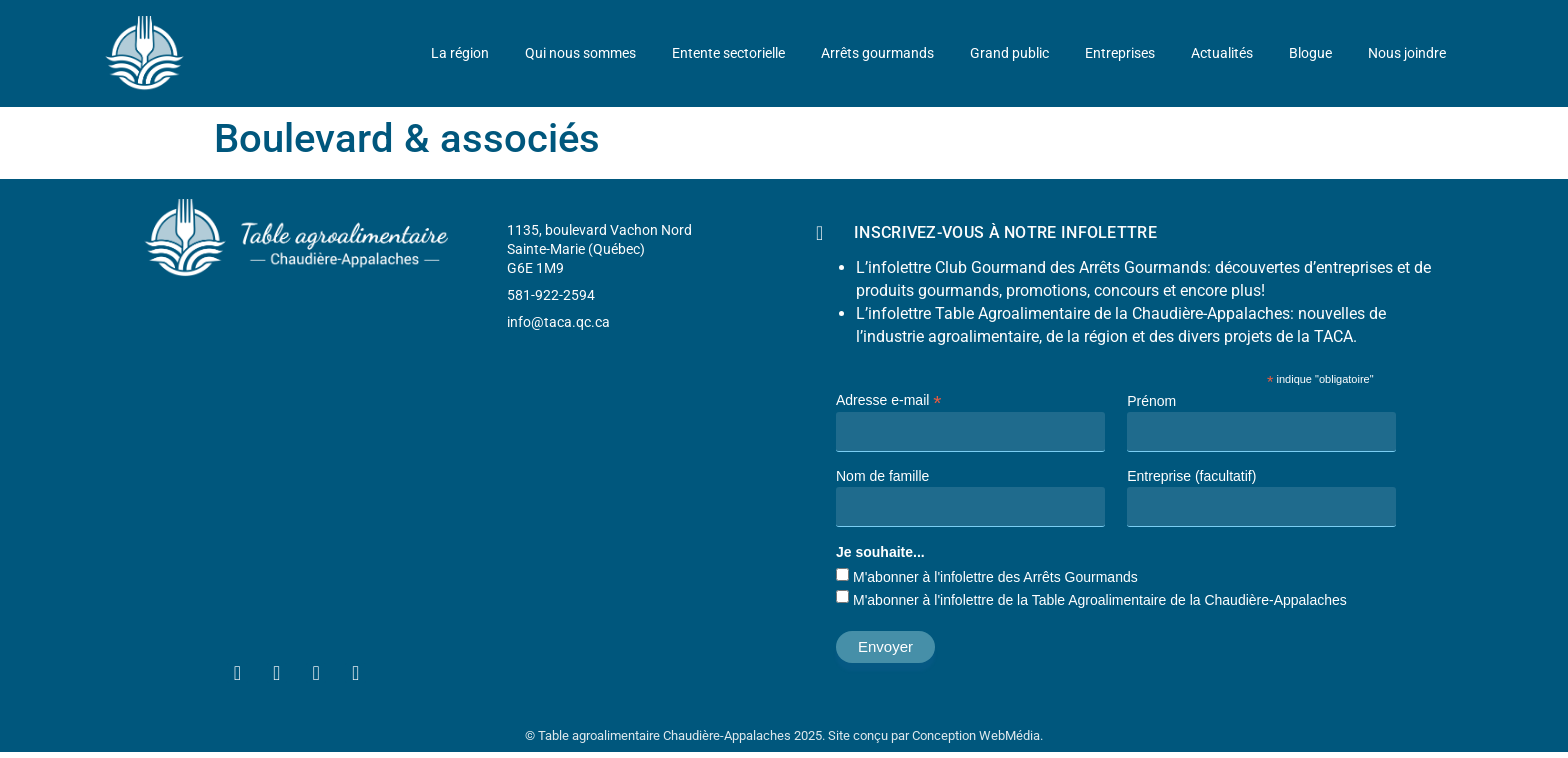  I want to click on Prénom, so click(1151, 401).